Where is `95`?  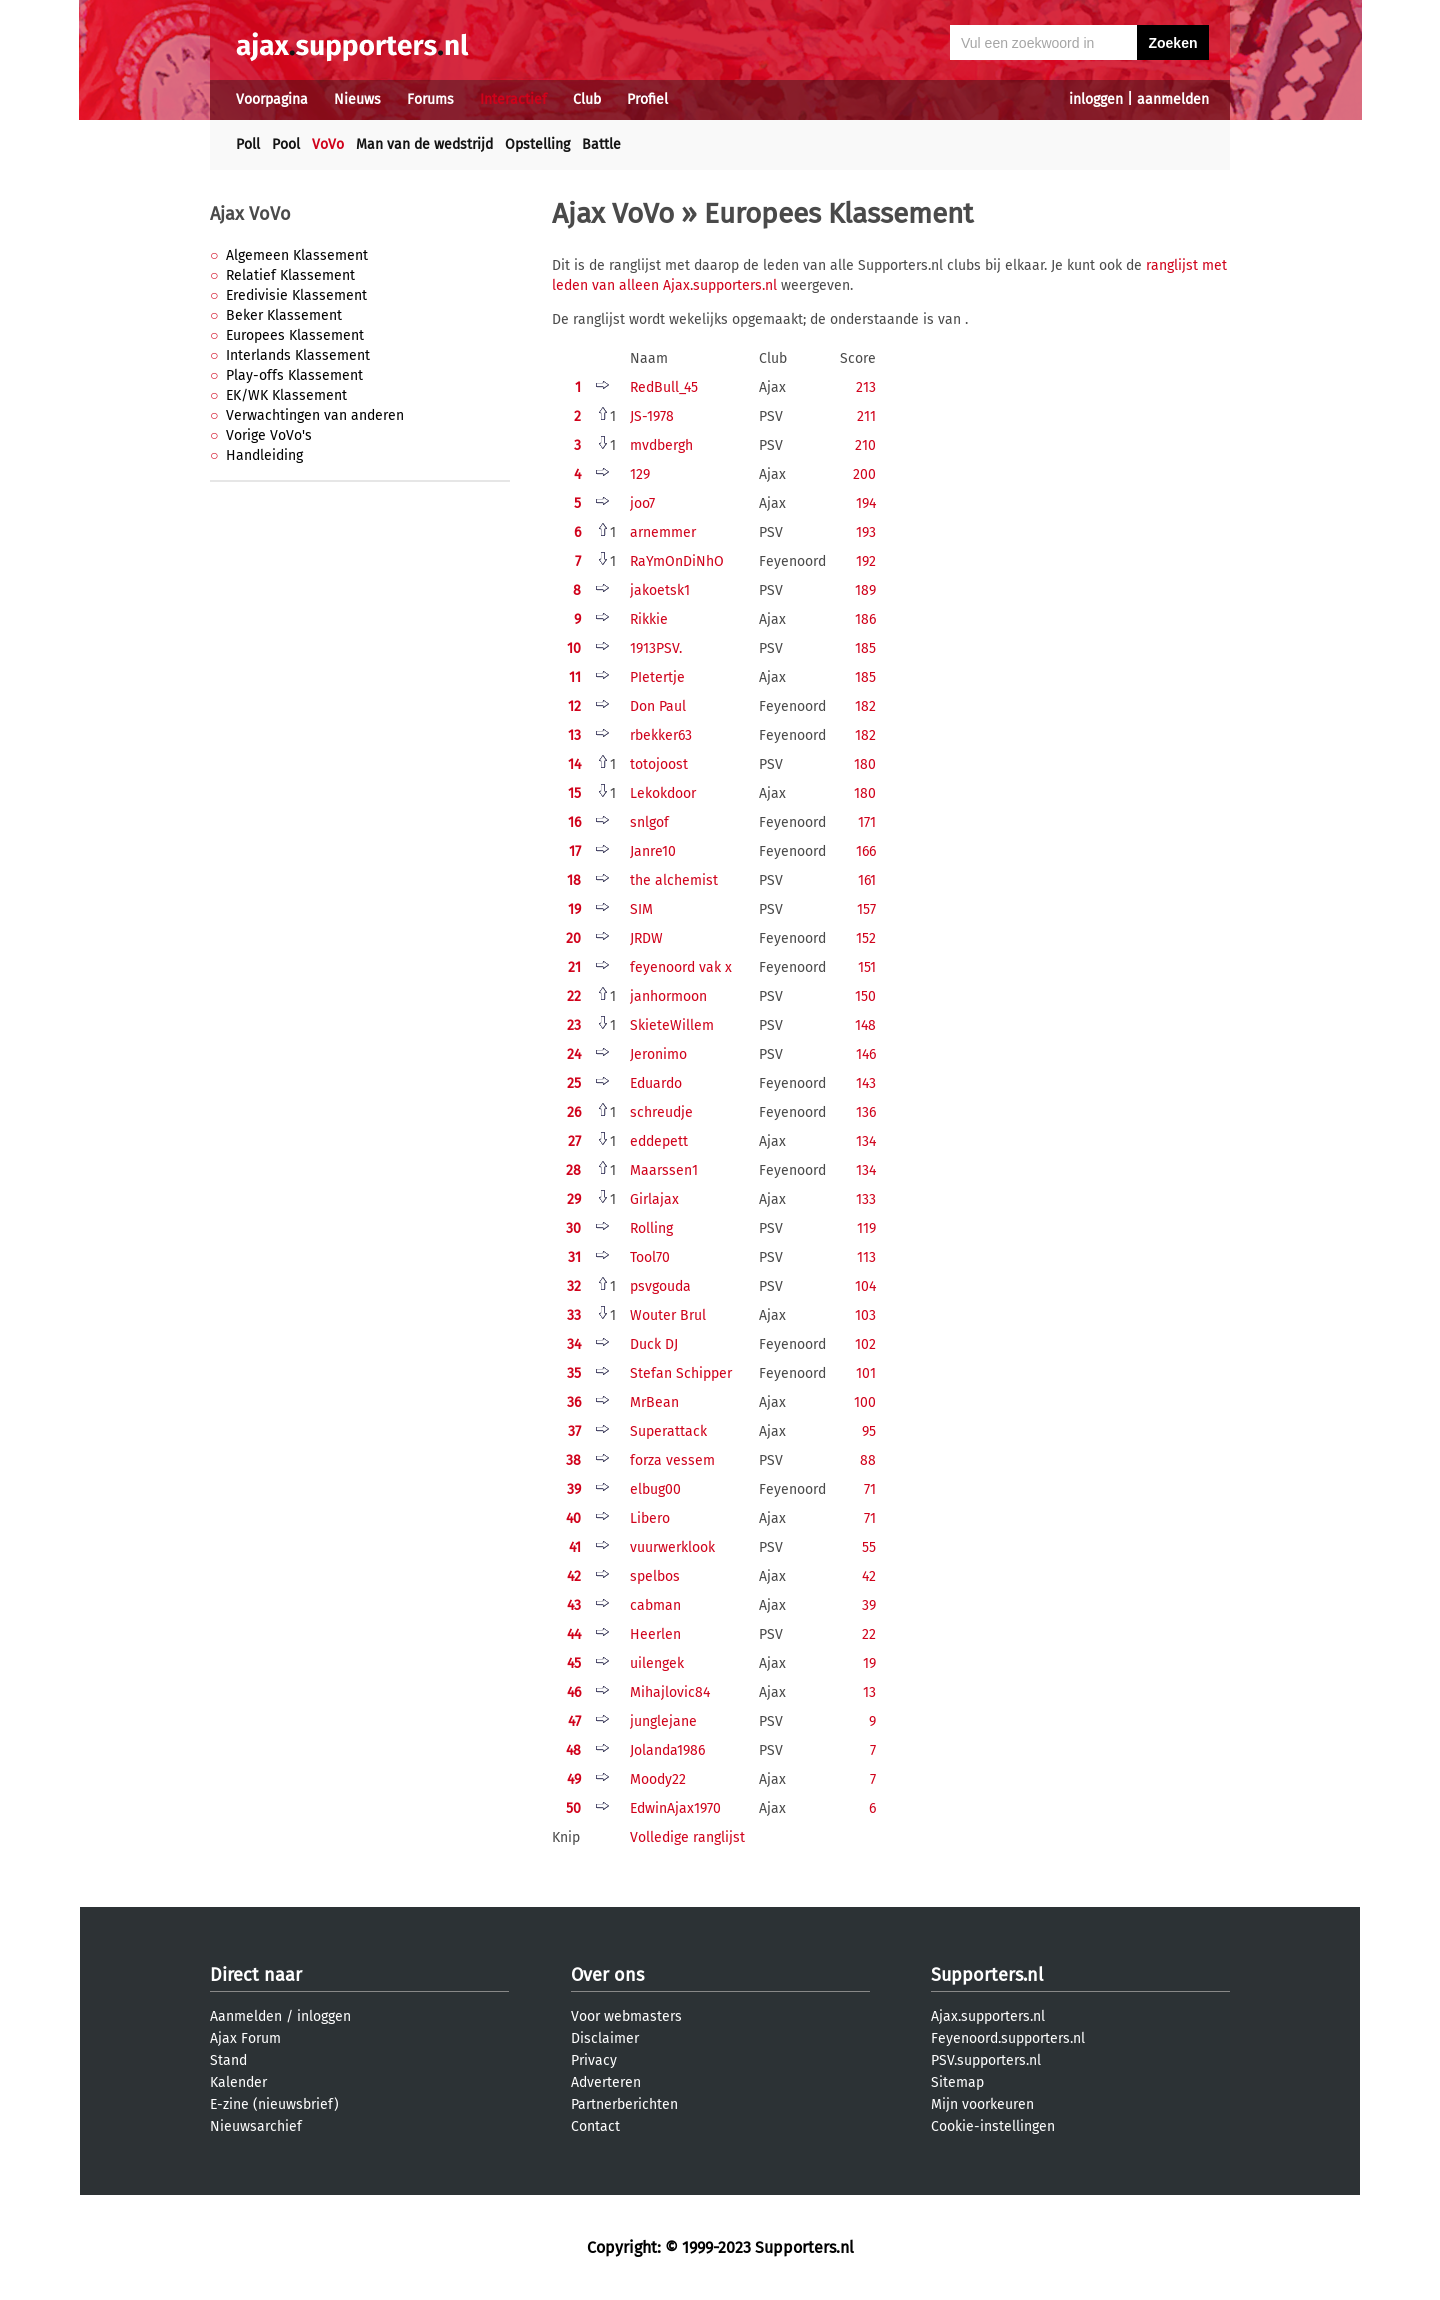 95 is located at coordinates (869, 1431).